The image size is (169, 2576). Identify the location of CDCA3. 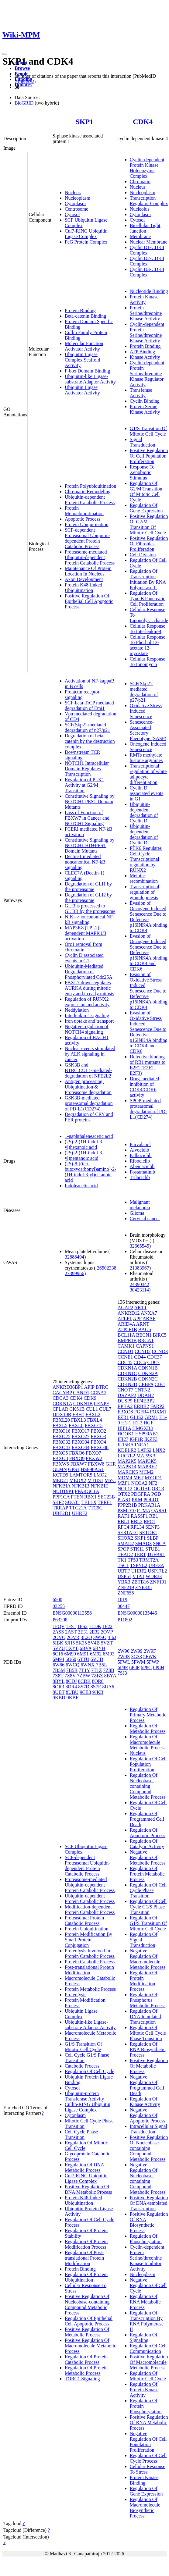
(60, 1398).